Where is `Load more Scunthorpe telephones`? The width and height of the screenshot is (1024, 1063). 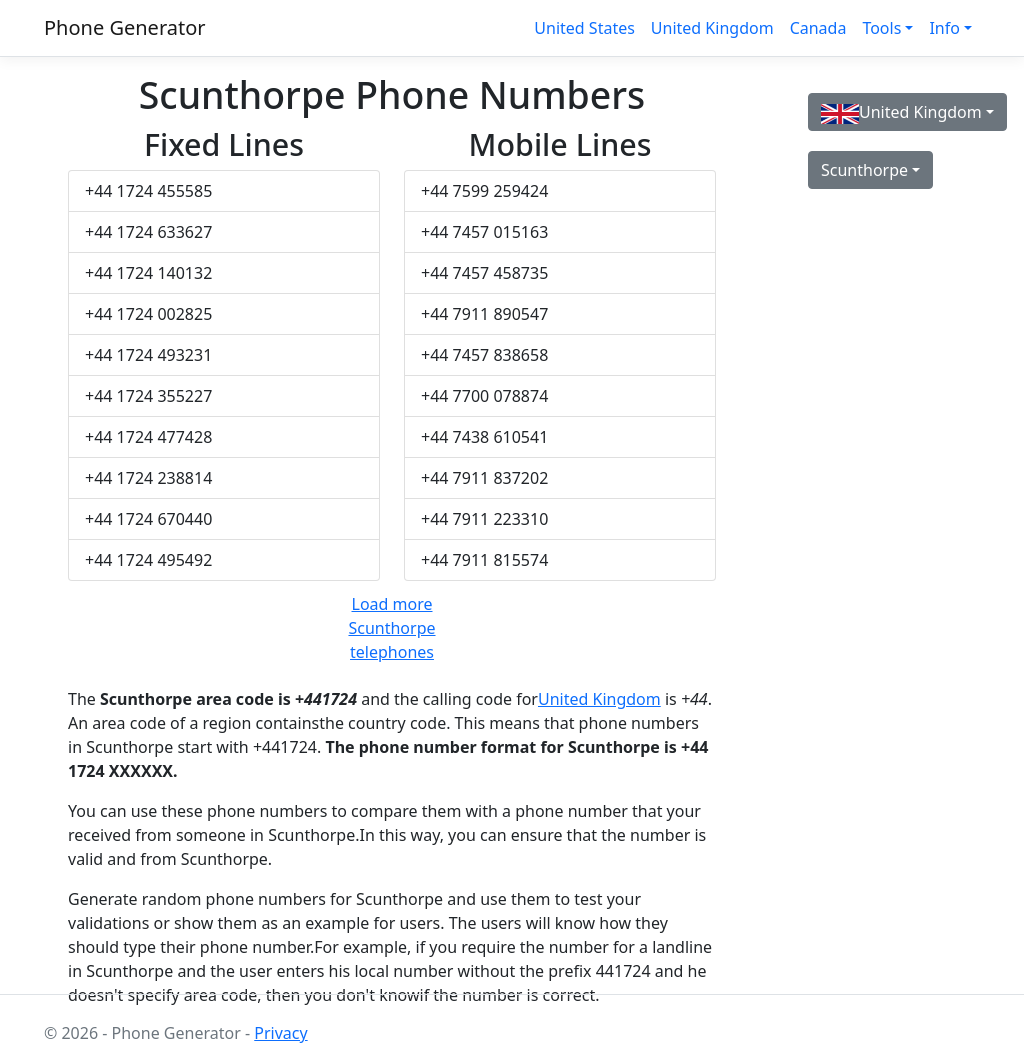 Load more Scunthorpe telephones is located at coordinates (391, 628).